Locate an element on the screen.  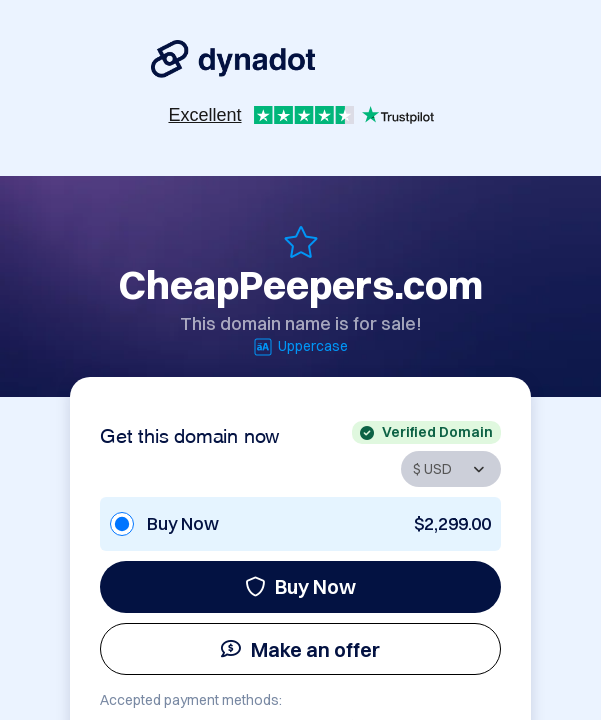
Buy Now is located at coordinates (300, 586).